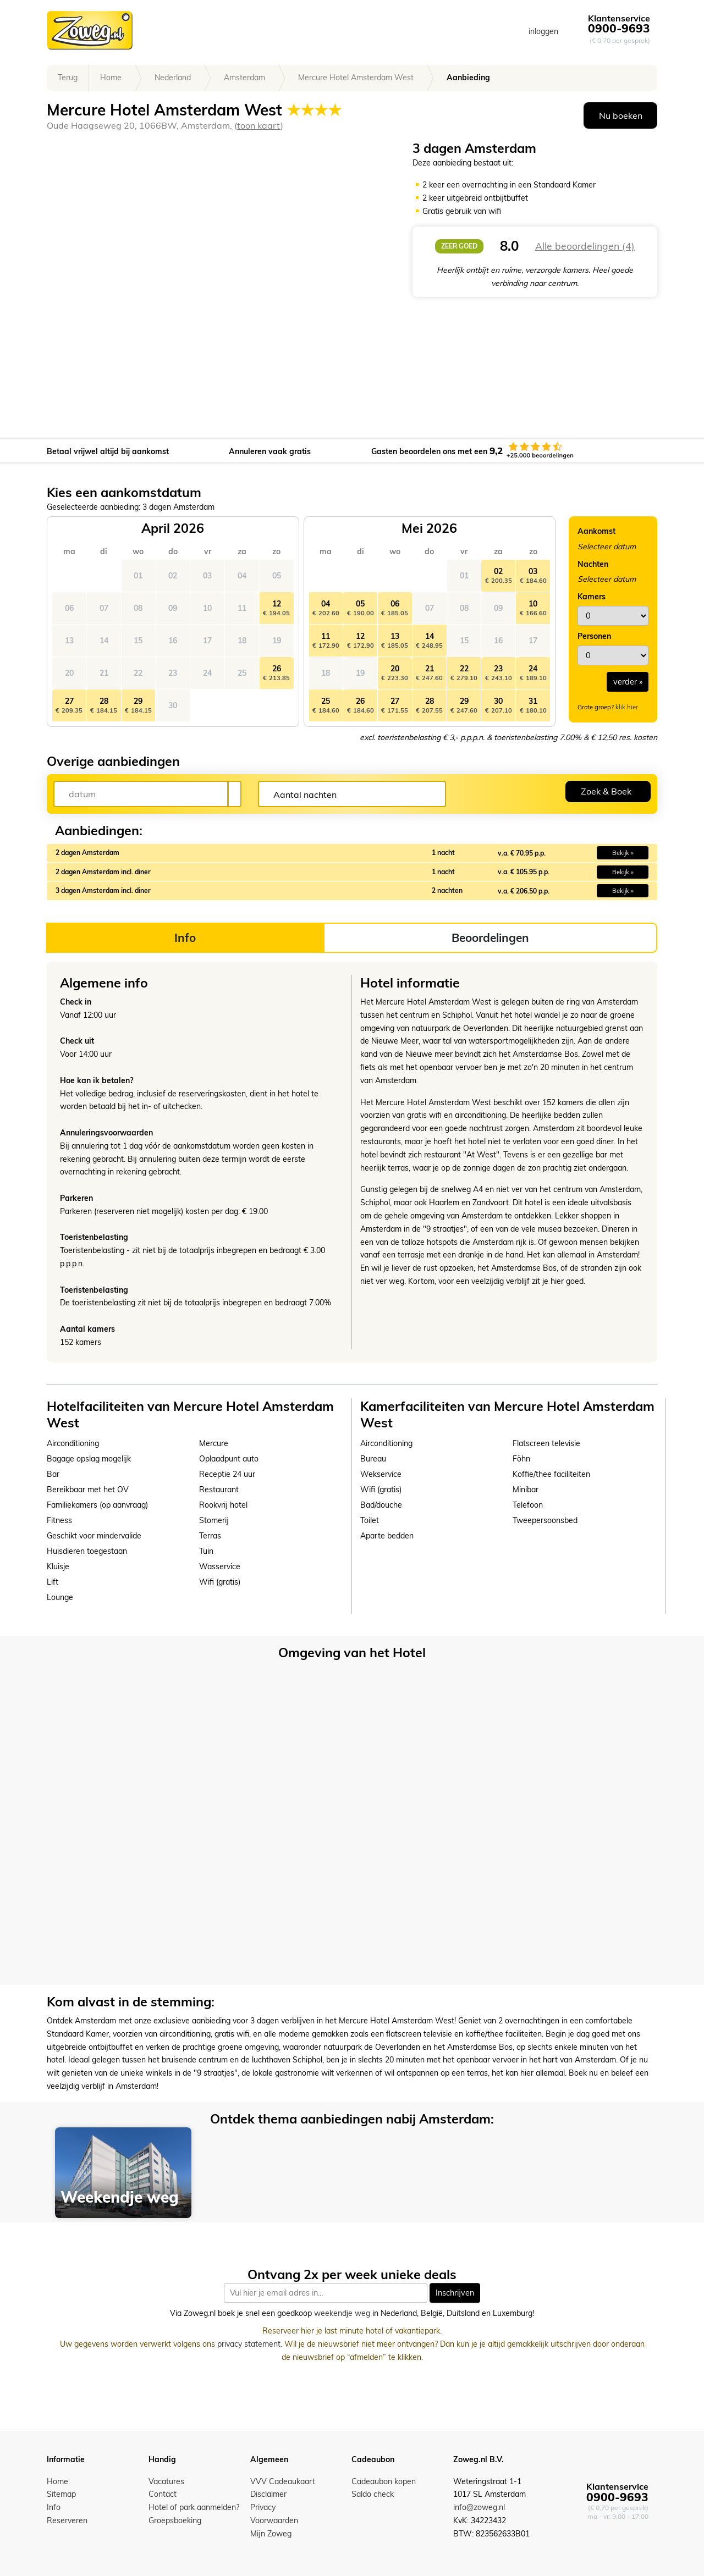  Describe the element at coordinates (193, 2507) in the screenshot. I see `Hotel of park aanmelden?` at that location.